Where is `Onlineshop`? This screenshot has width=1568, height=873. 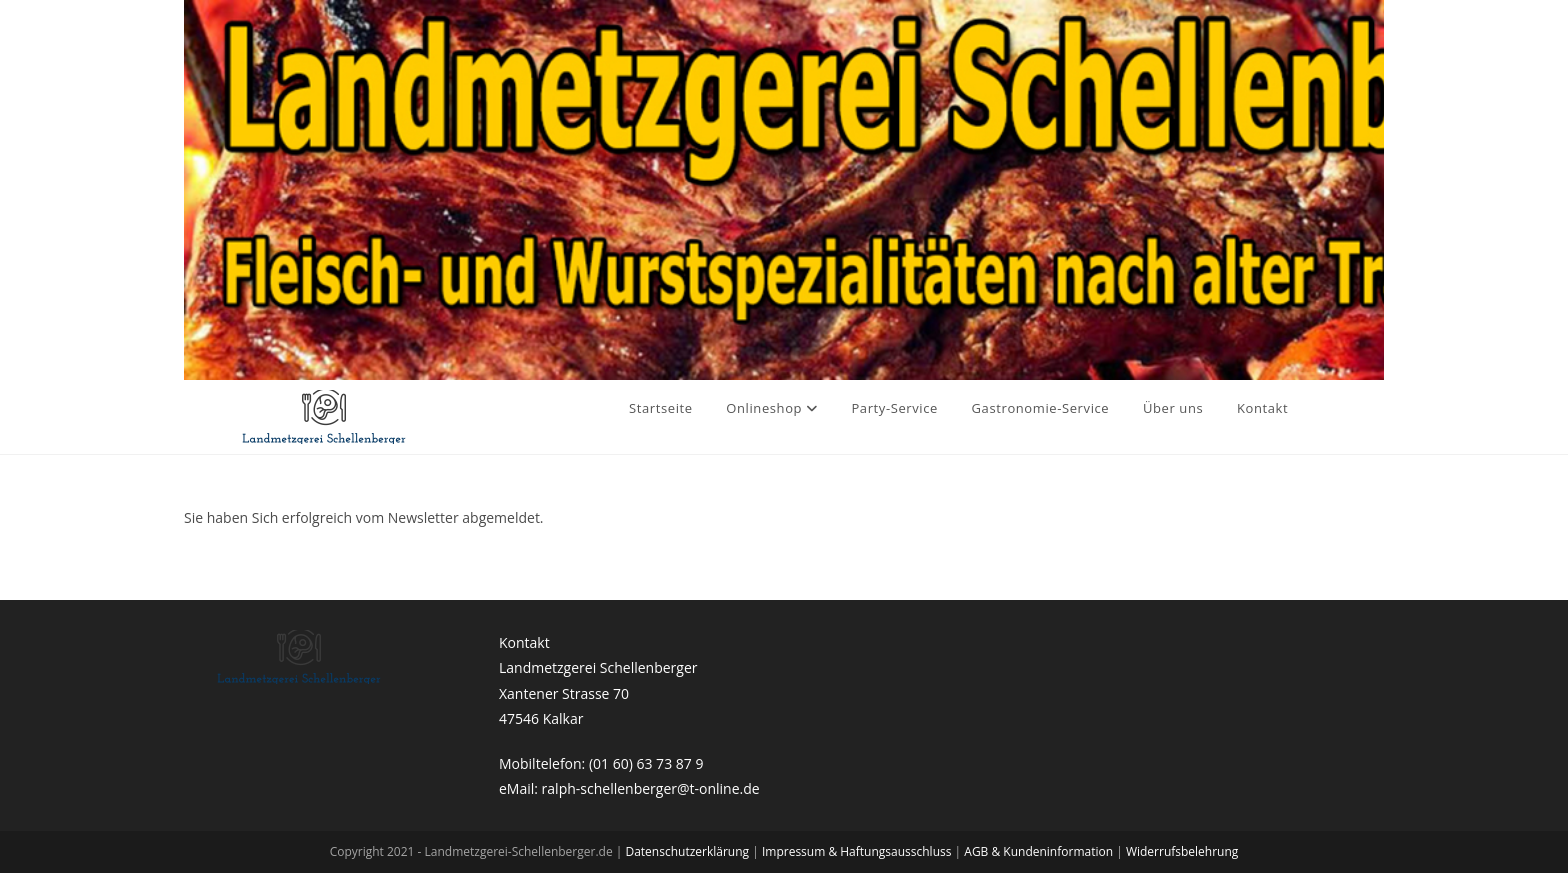 Onlineshop is located at coordinates (771, 408).